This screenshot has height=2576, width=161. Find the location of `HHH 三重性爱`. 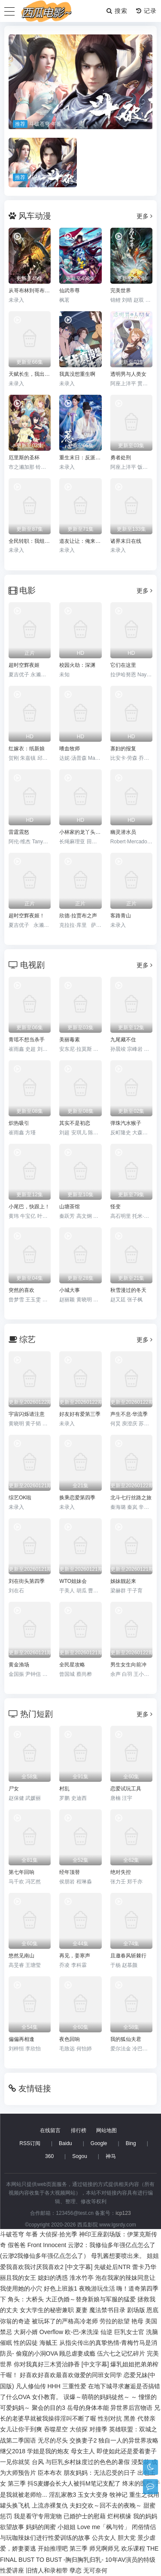

HHH 三重性爱 is located at coordinates (66, 2386).